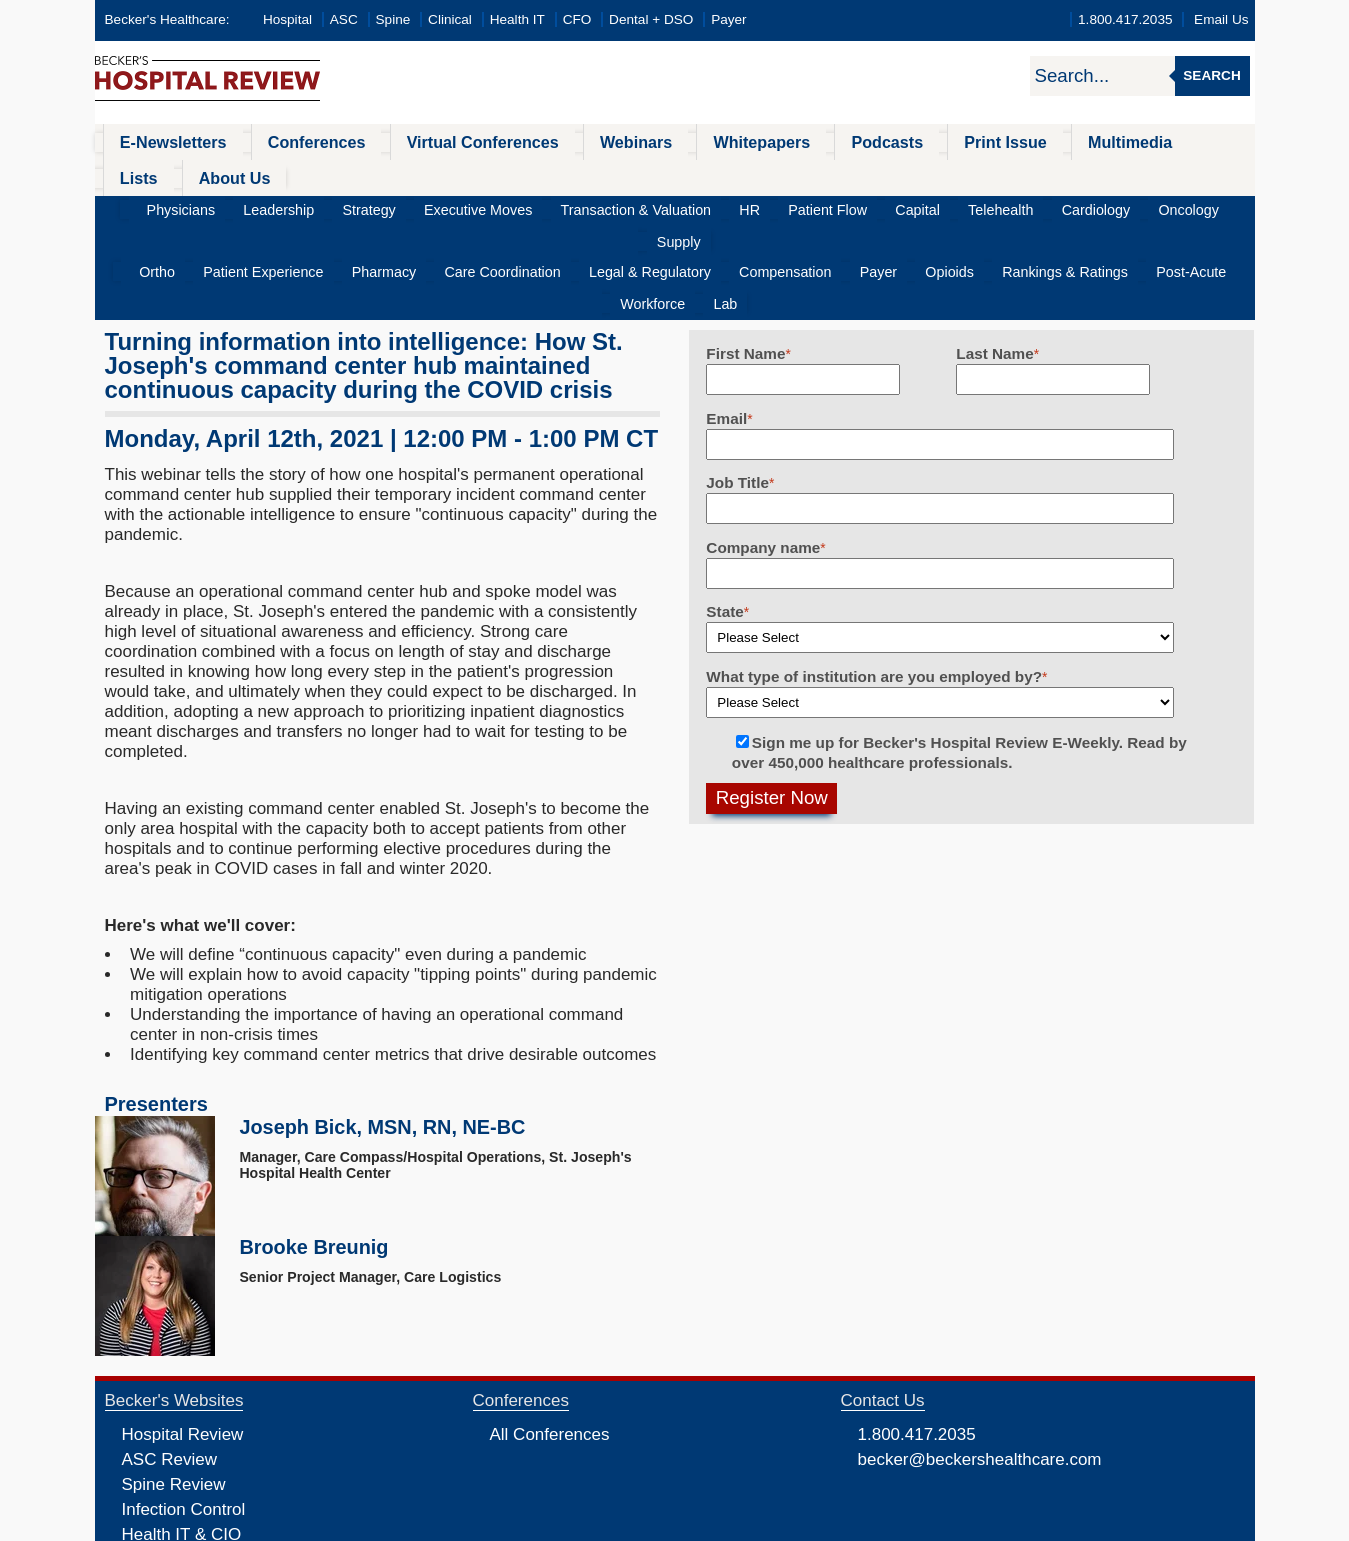 This screenshot has height=1541, width=1349. I want to click on Virtual Conferences, so click(439, 141).